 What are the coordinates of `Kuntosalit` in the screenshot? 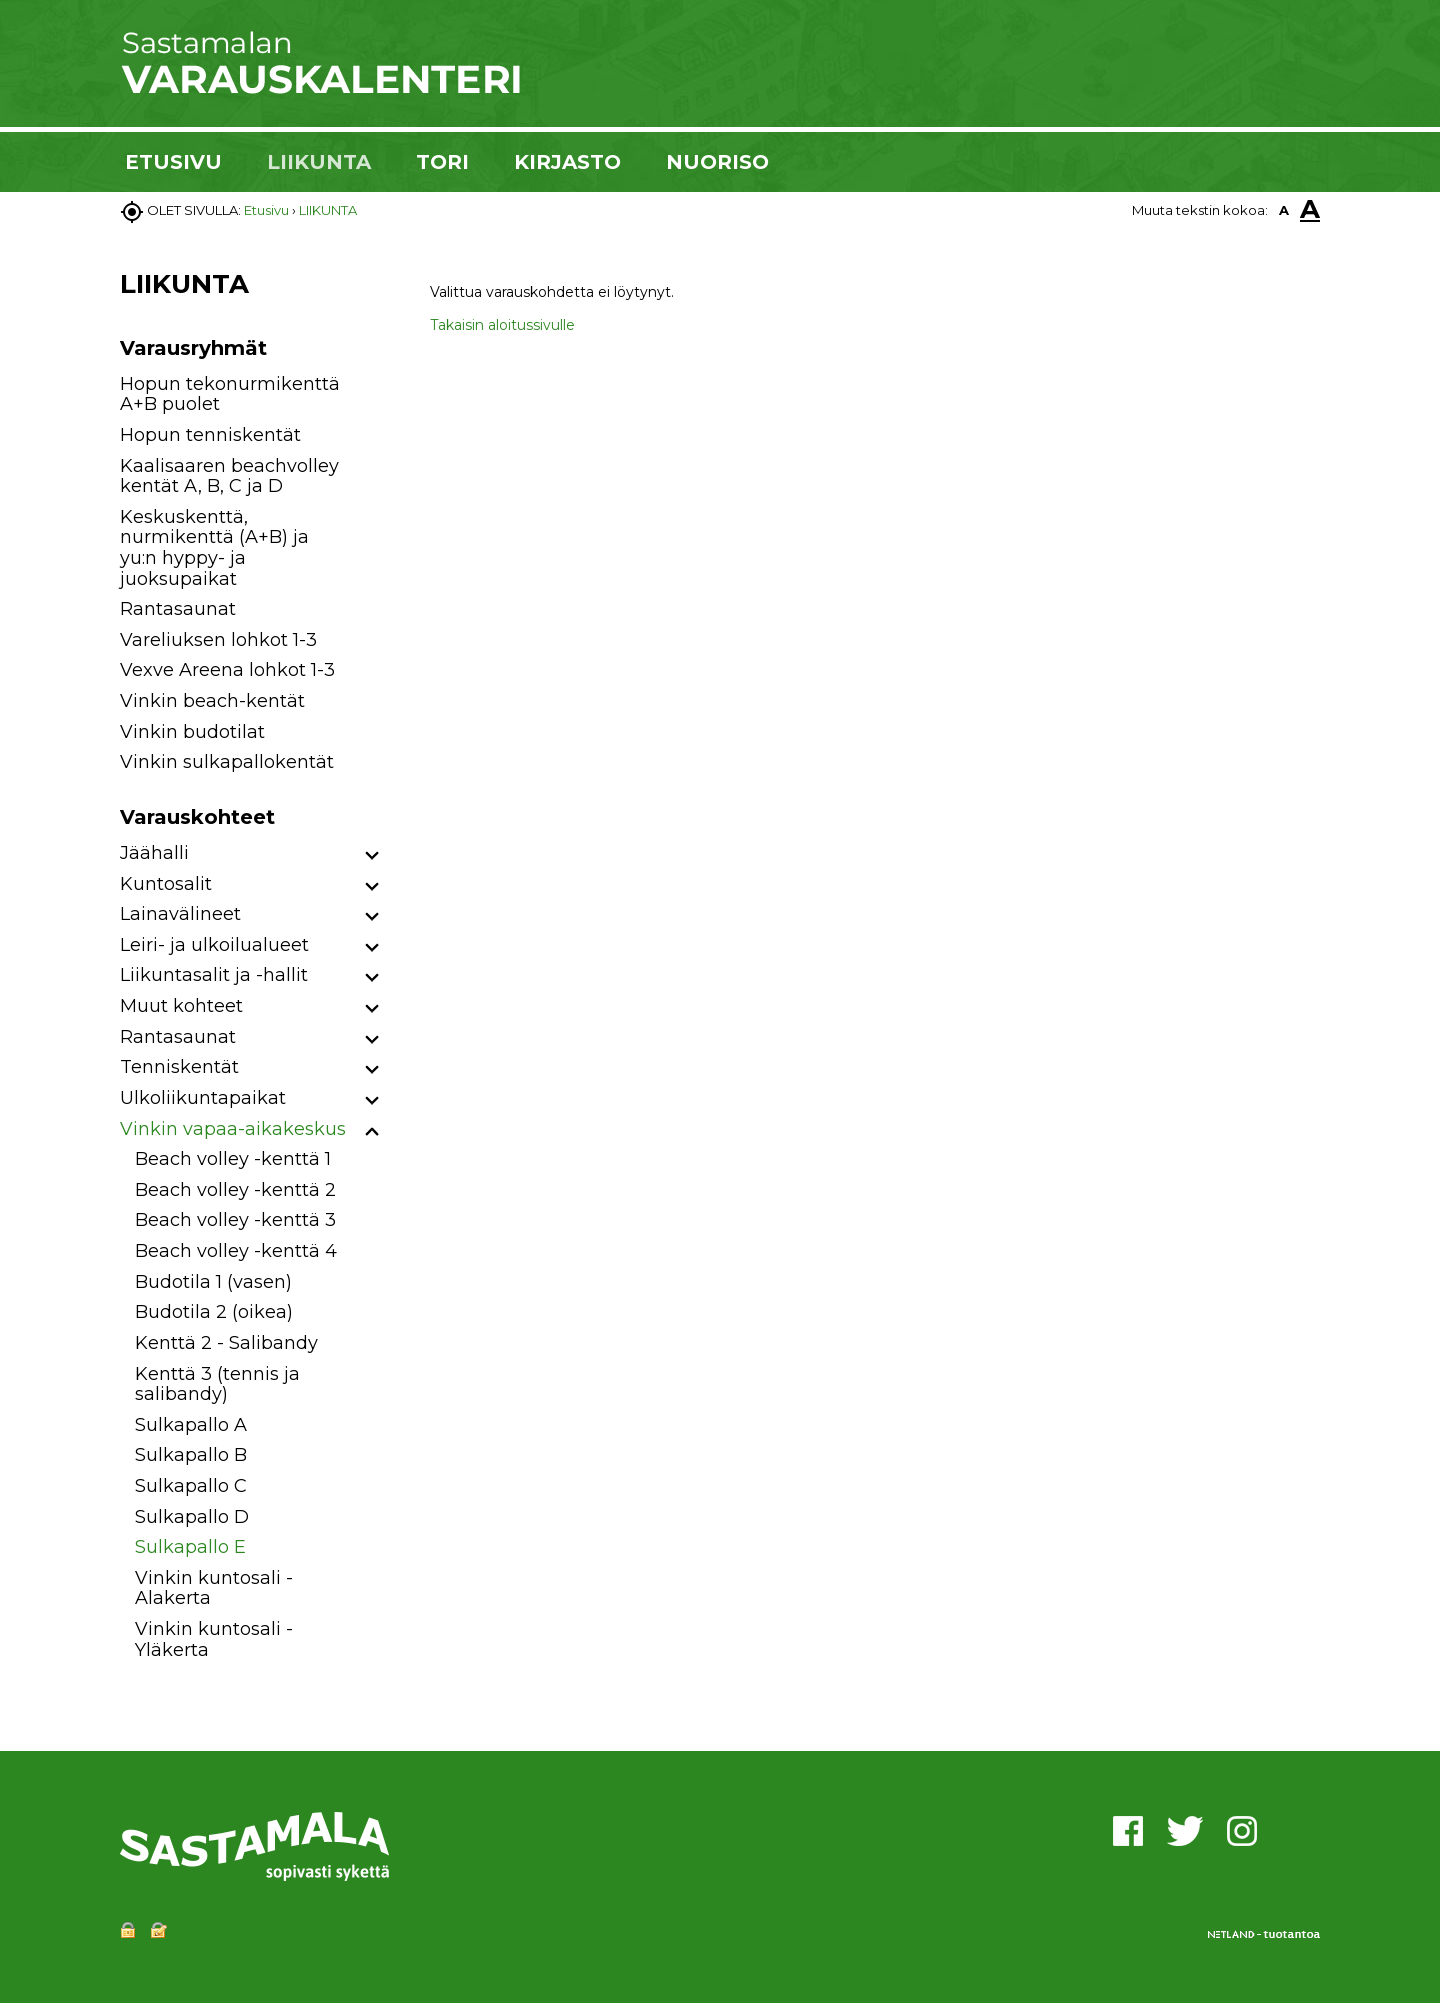 It's located at (166, 884).